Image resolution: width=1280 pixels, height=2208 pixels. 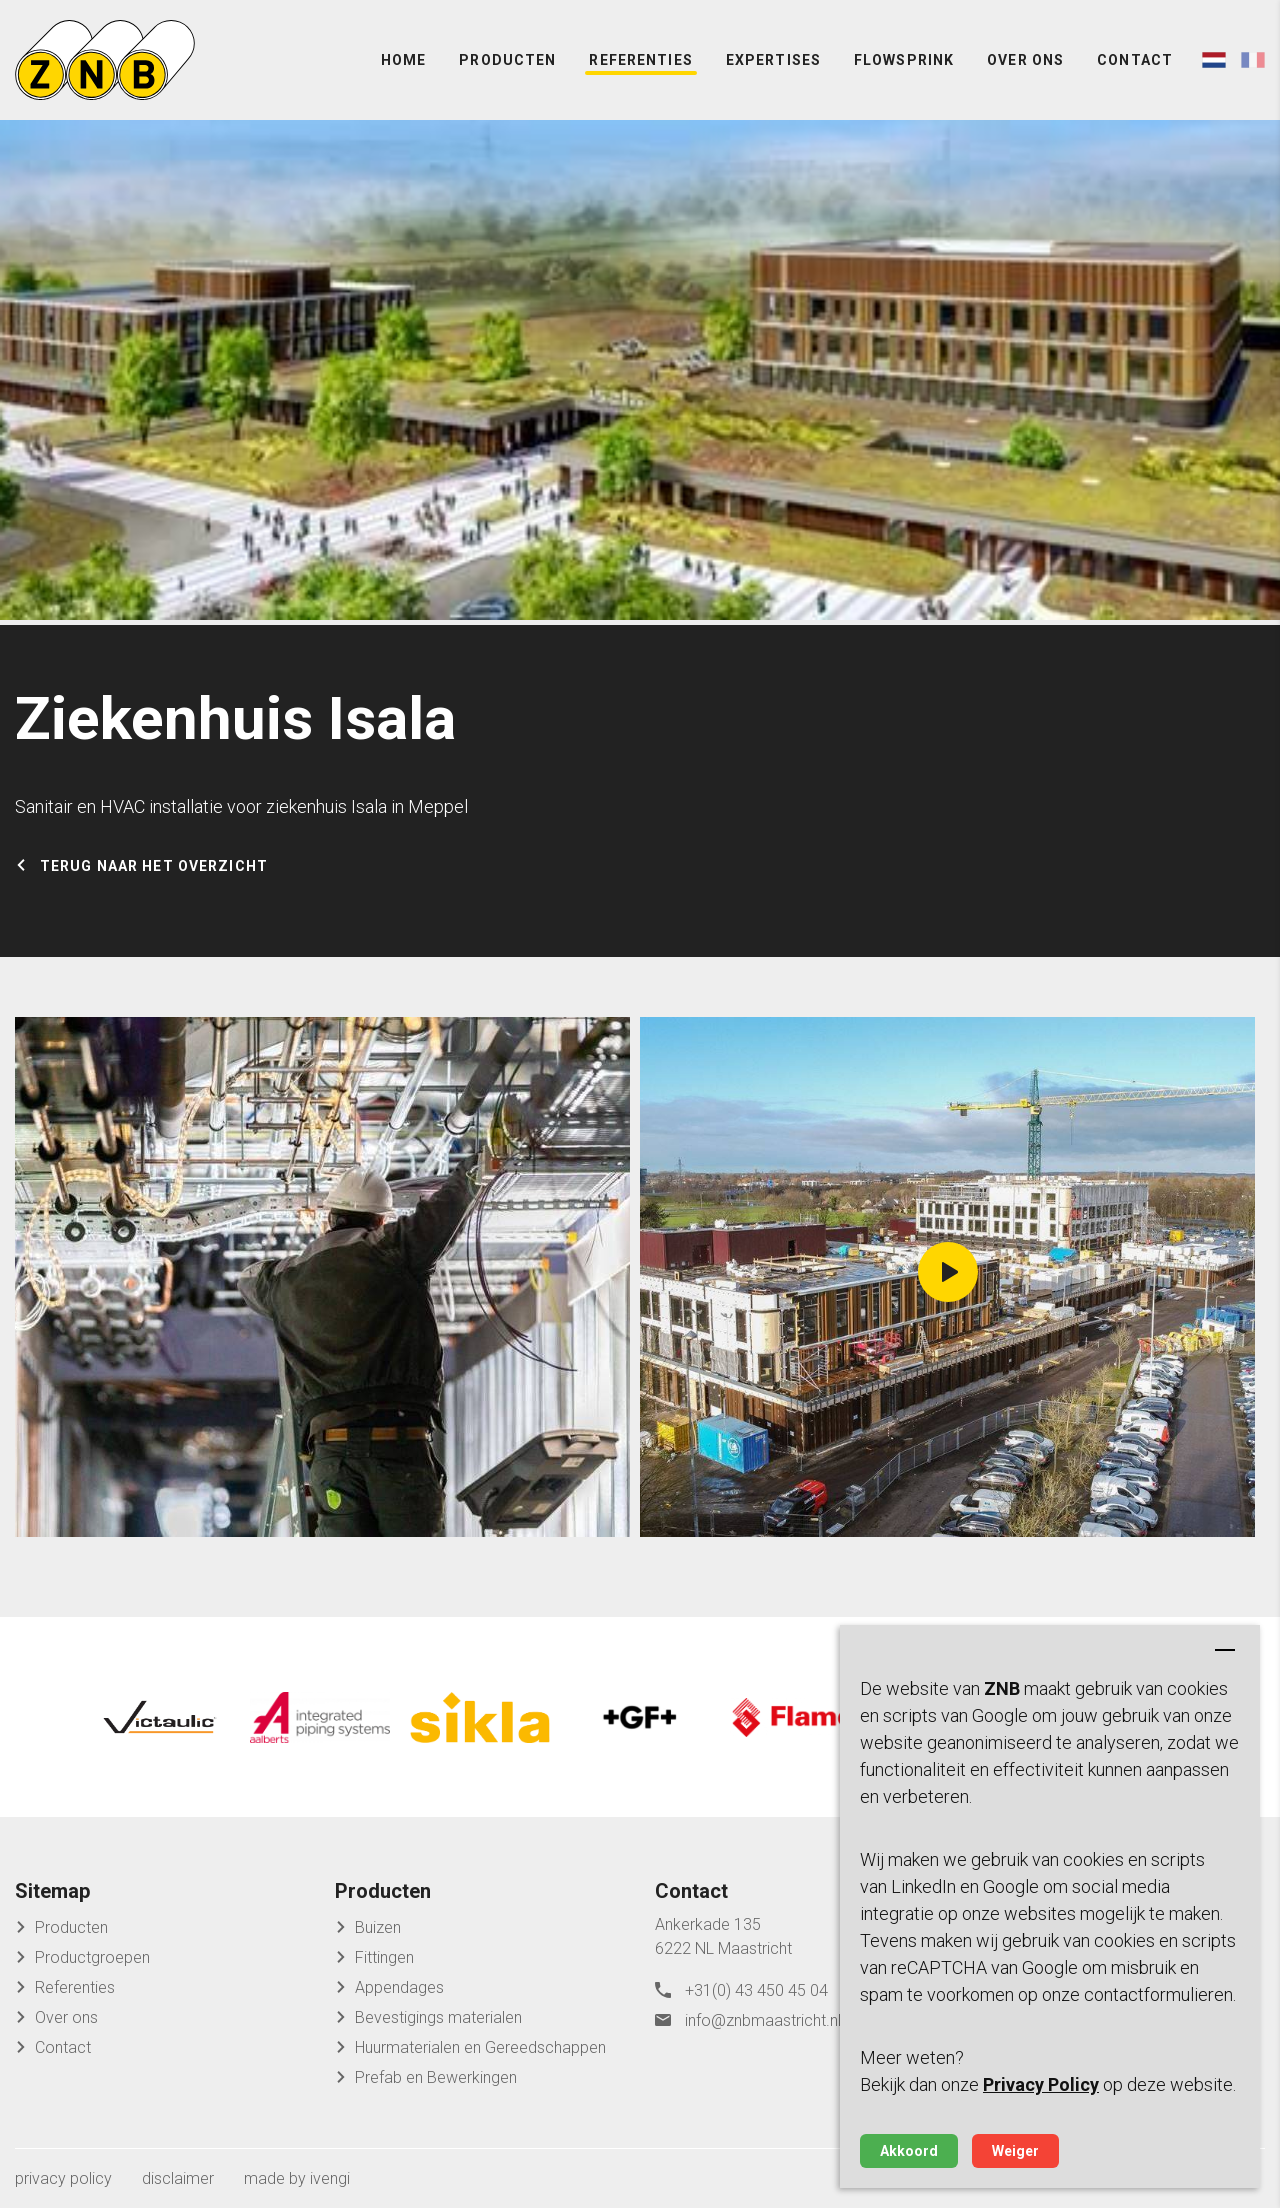 What do you see at coordinates (480, 2047) in the screenshot?
I see `Huurmaterialen en Gereedschappen` at bounding box center [480, 2047].